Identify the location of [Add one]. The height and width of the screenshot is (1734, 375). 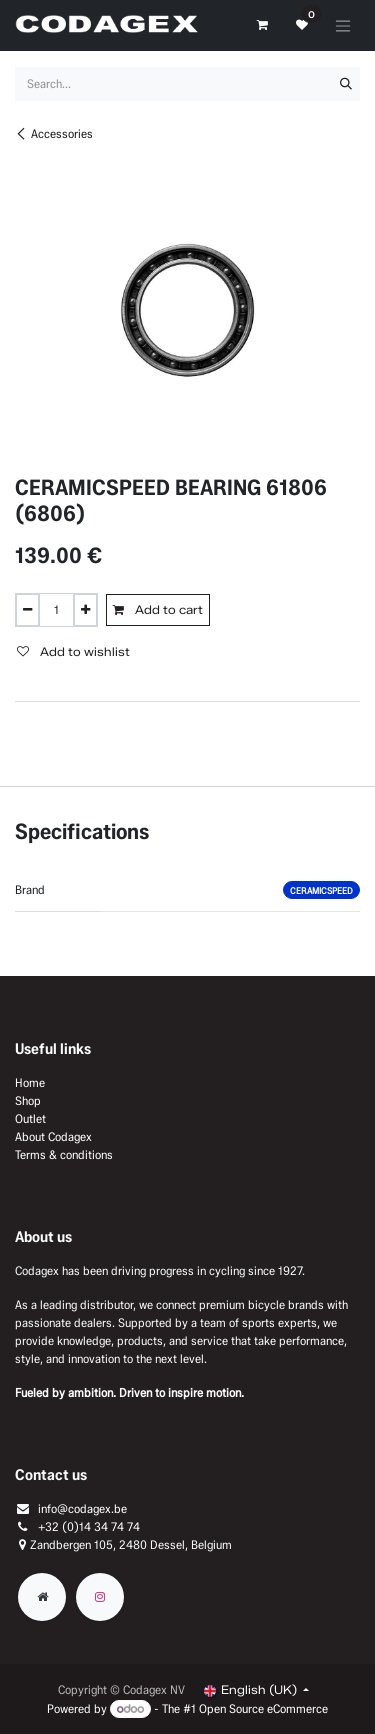
(85, 610).